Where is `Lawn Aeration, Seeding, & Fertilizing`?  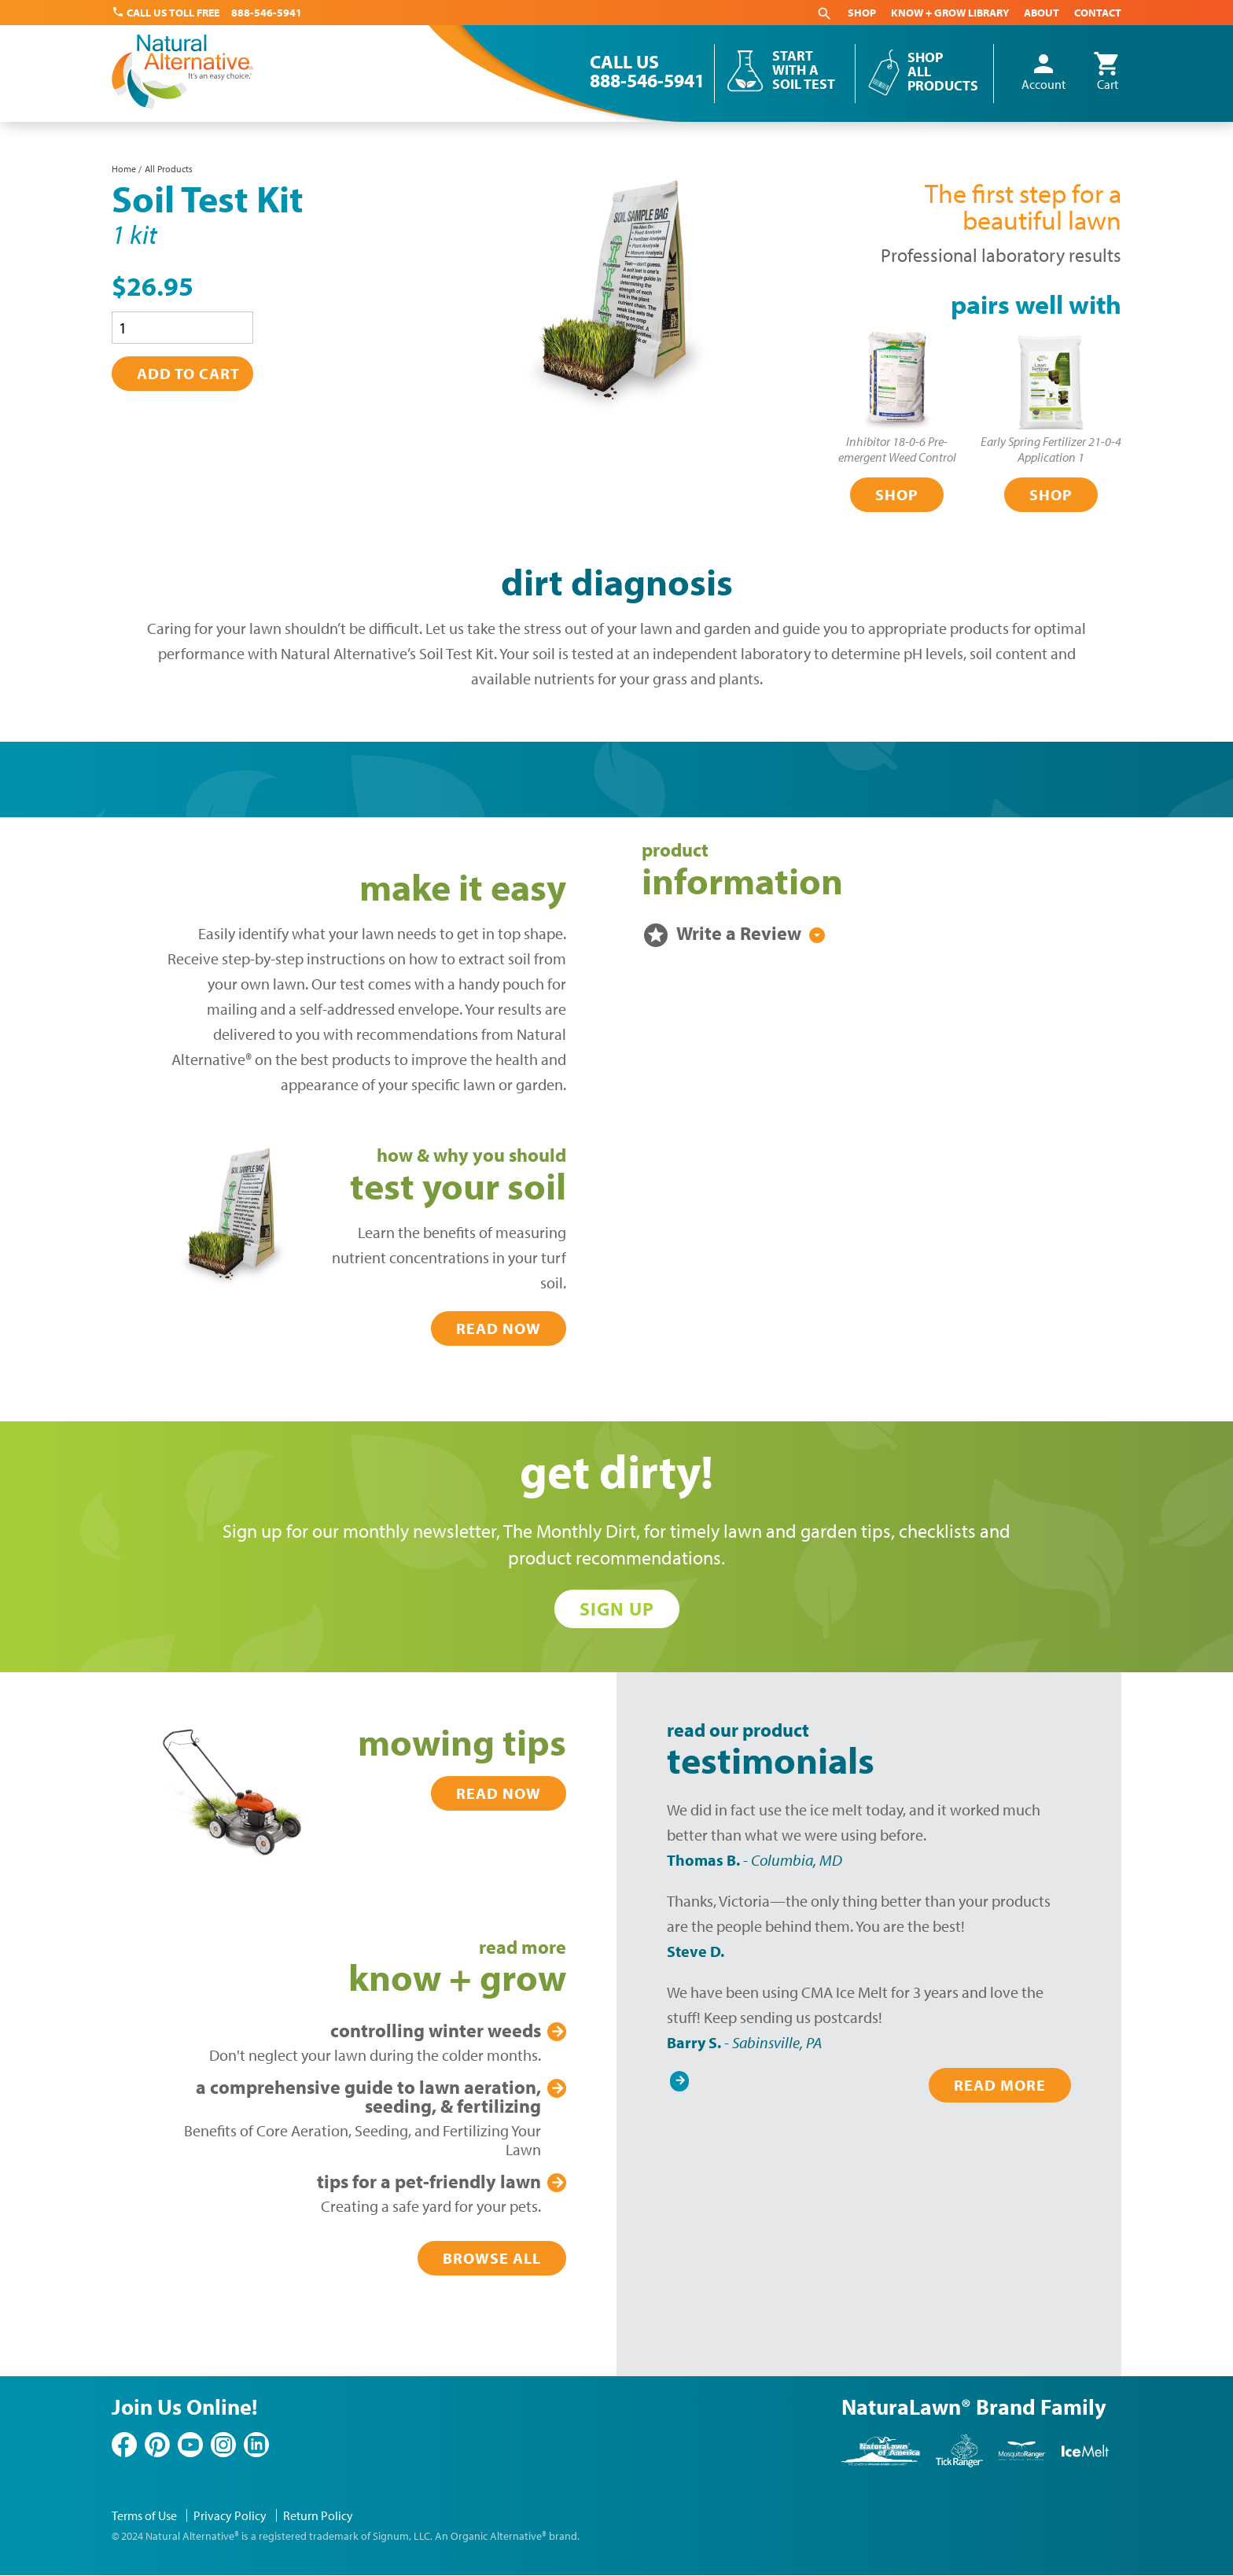
Lawn Aeration, Seeding, & Fertilizing is located at coordinates (368, 2096).